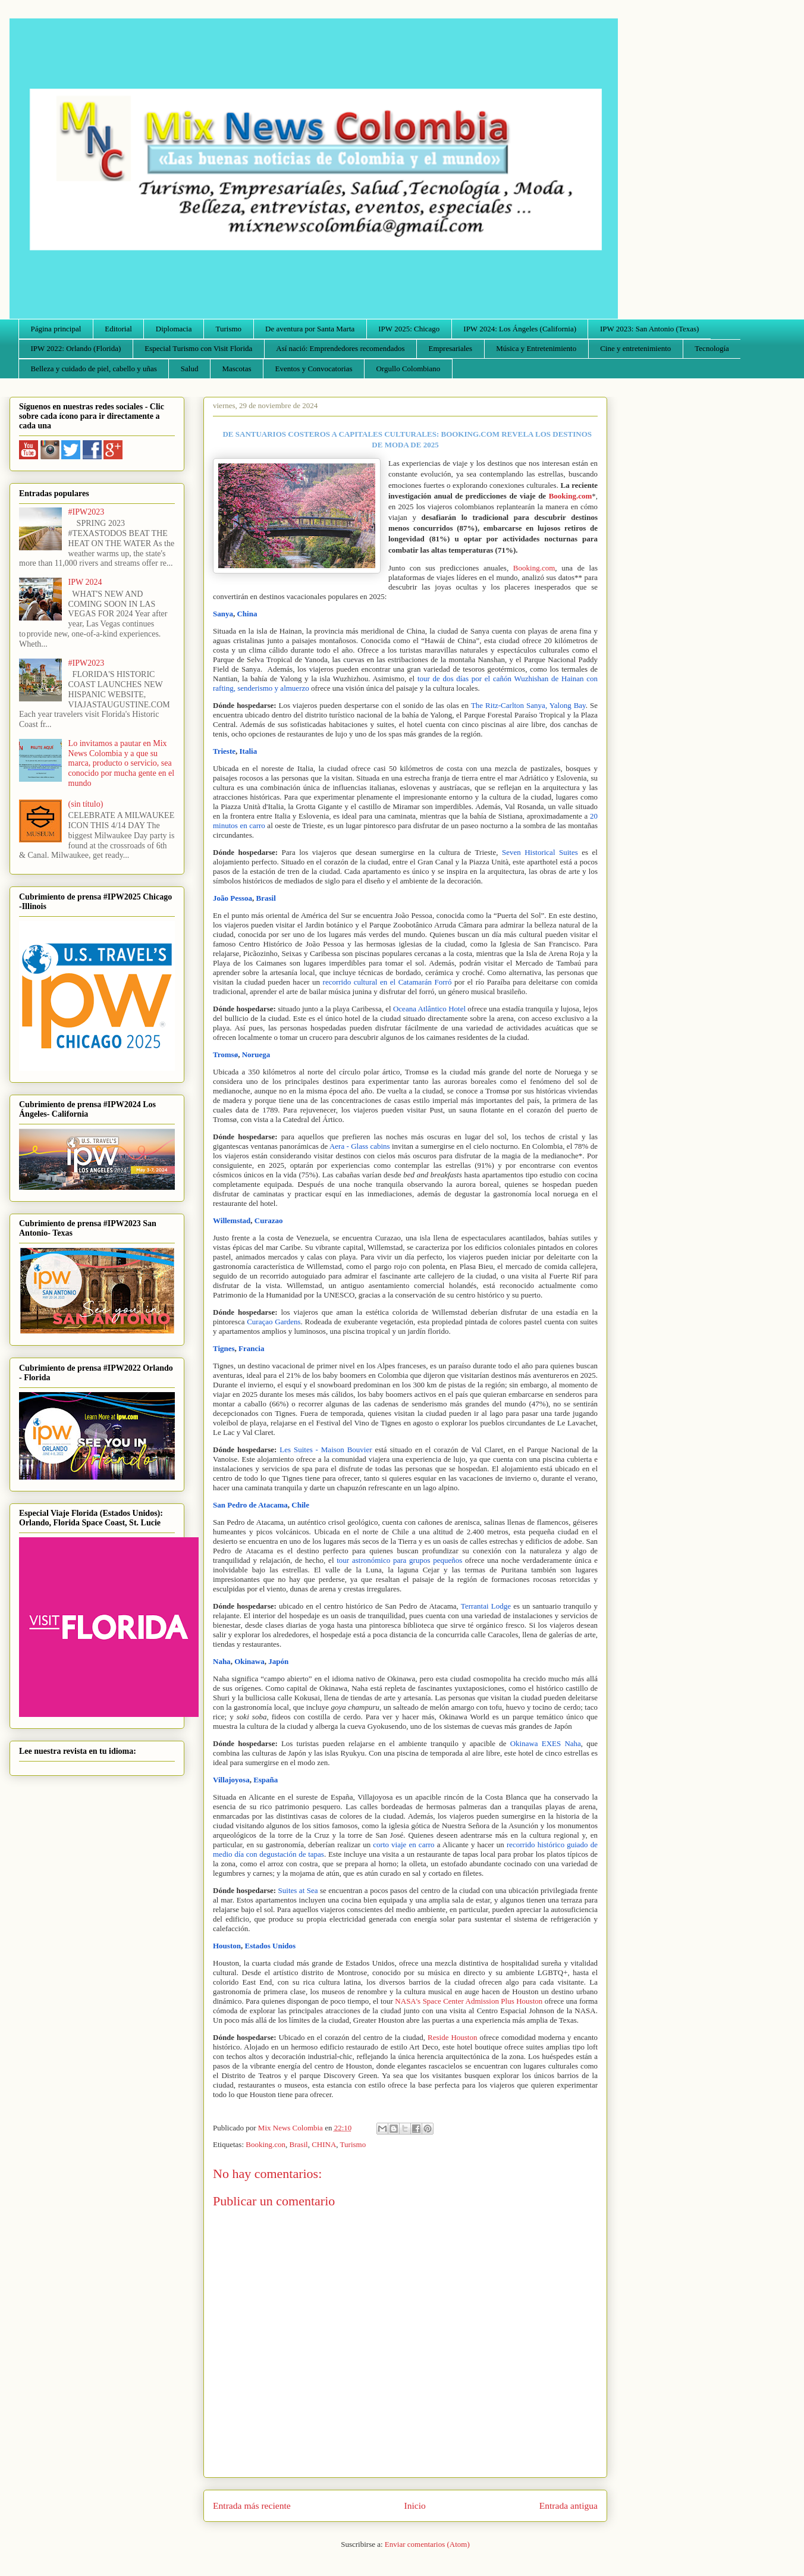  Describe the element at coordinates (190, 368) in the screenshot. I see `Salud` at that location.